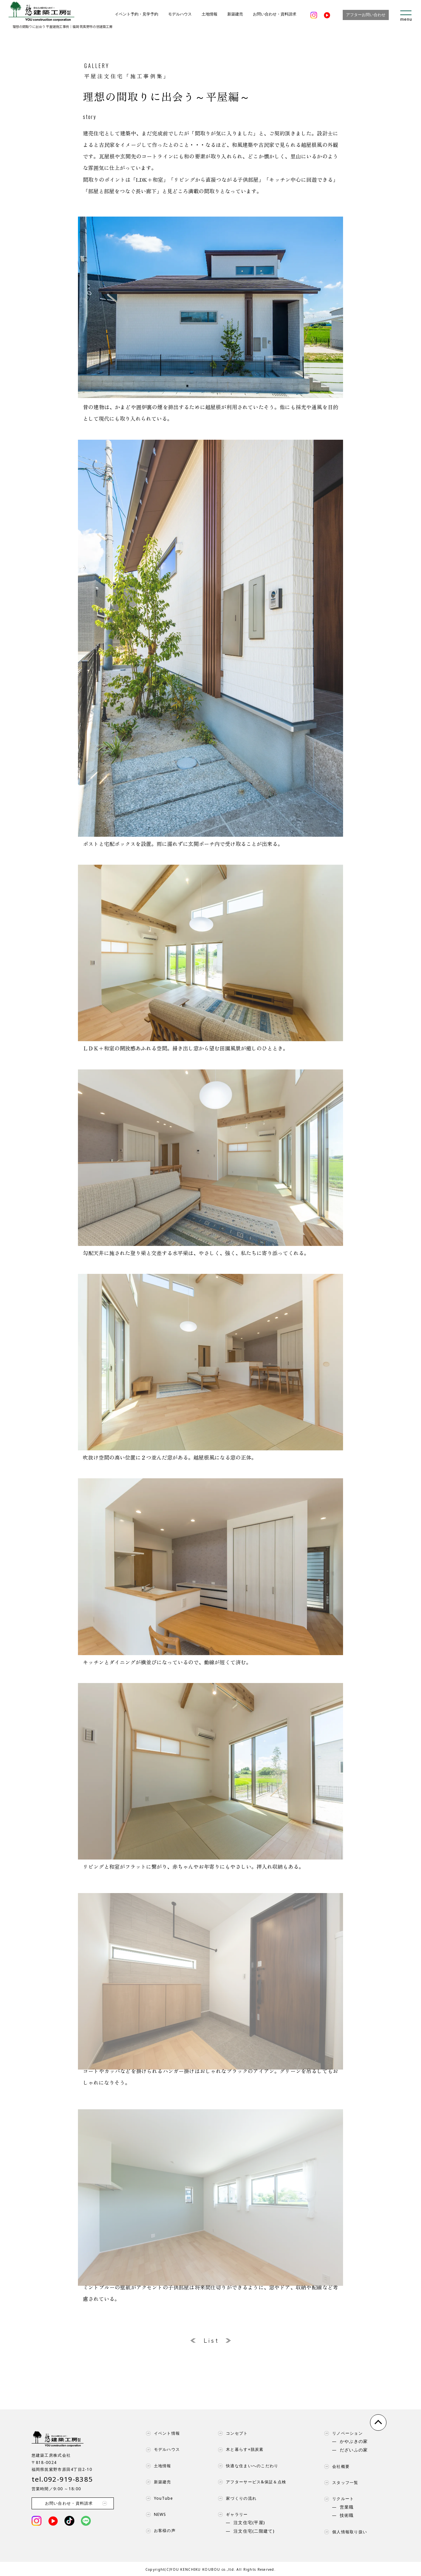 The image size is (421, 2576). I want to click on コンセプト, so click(231, 2433).